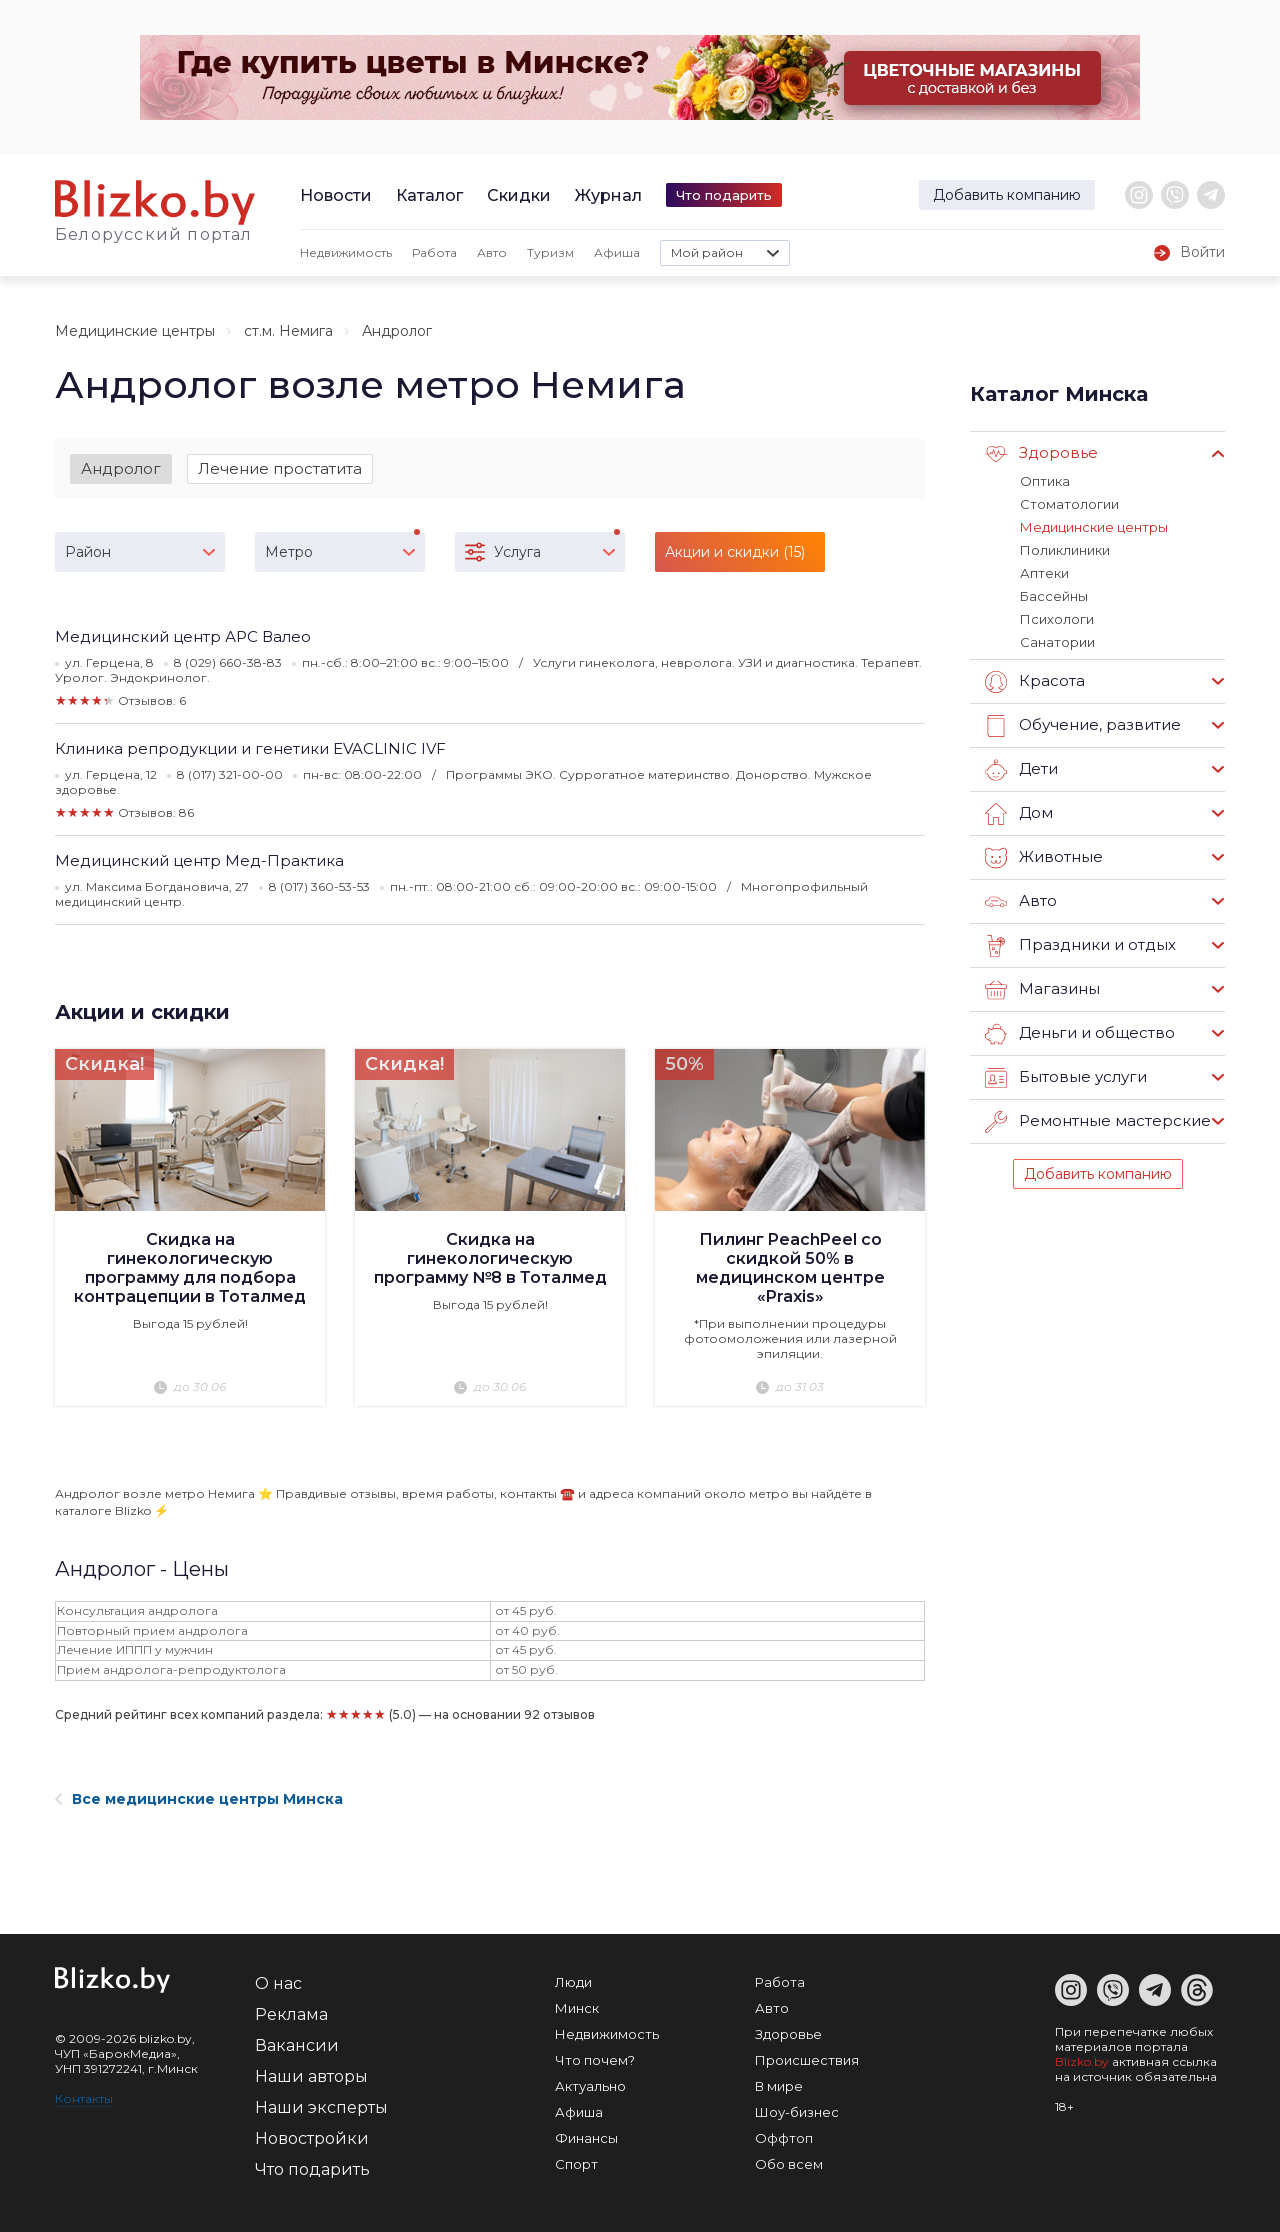 The image size is (1280, 2232). I want to click on Праздники и отдых, so click(1080, 946).